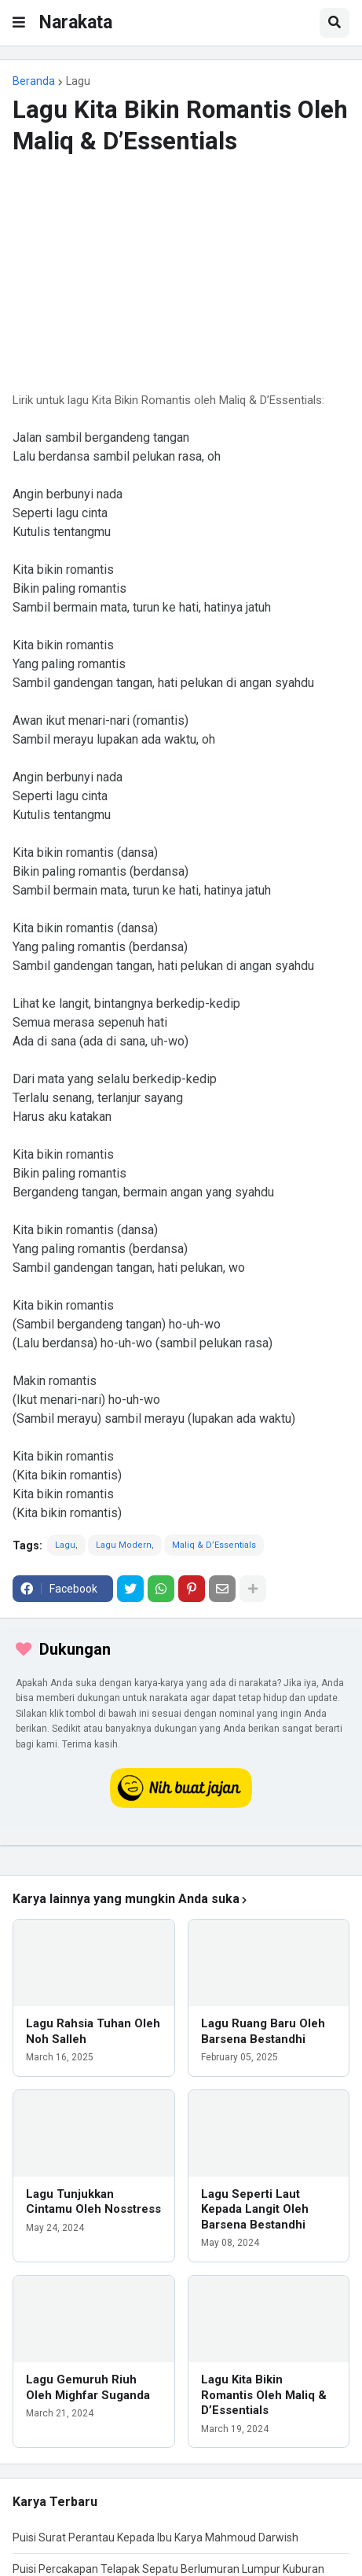 The width and height of the screenshot is (362, 2576). What do you see at coordinates (93, 2202) in the screenshot?
I see `Lagu Tunjukkan Cintamu Oleh Nosstress` at bounding box center [93, 2202].